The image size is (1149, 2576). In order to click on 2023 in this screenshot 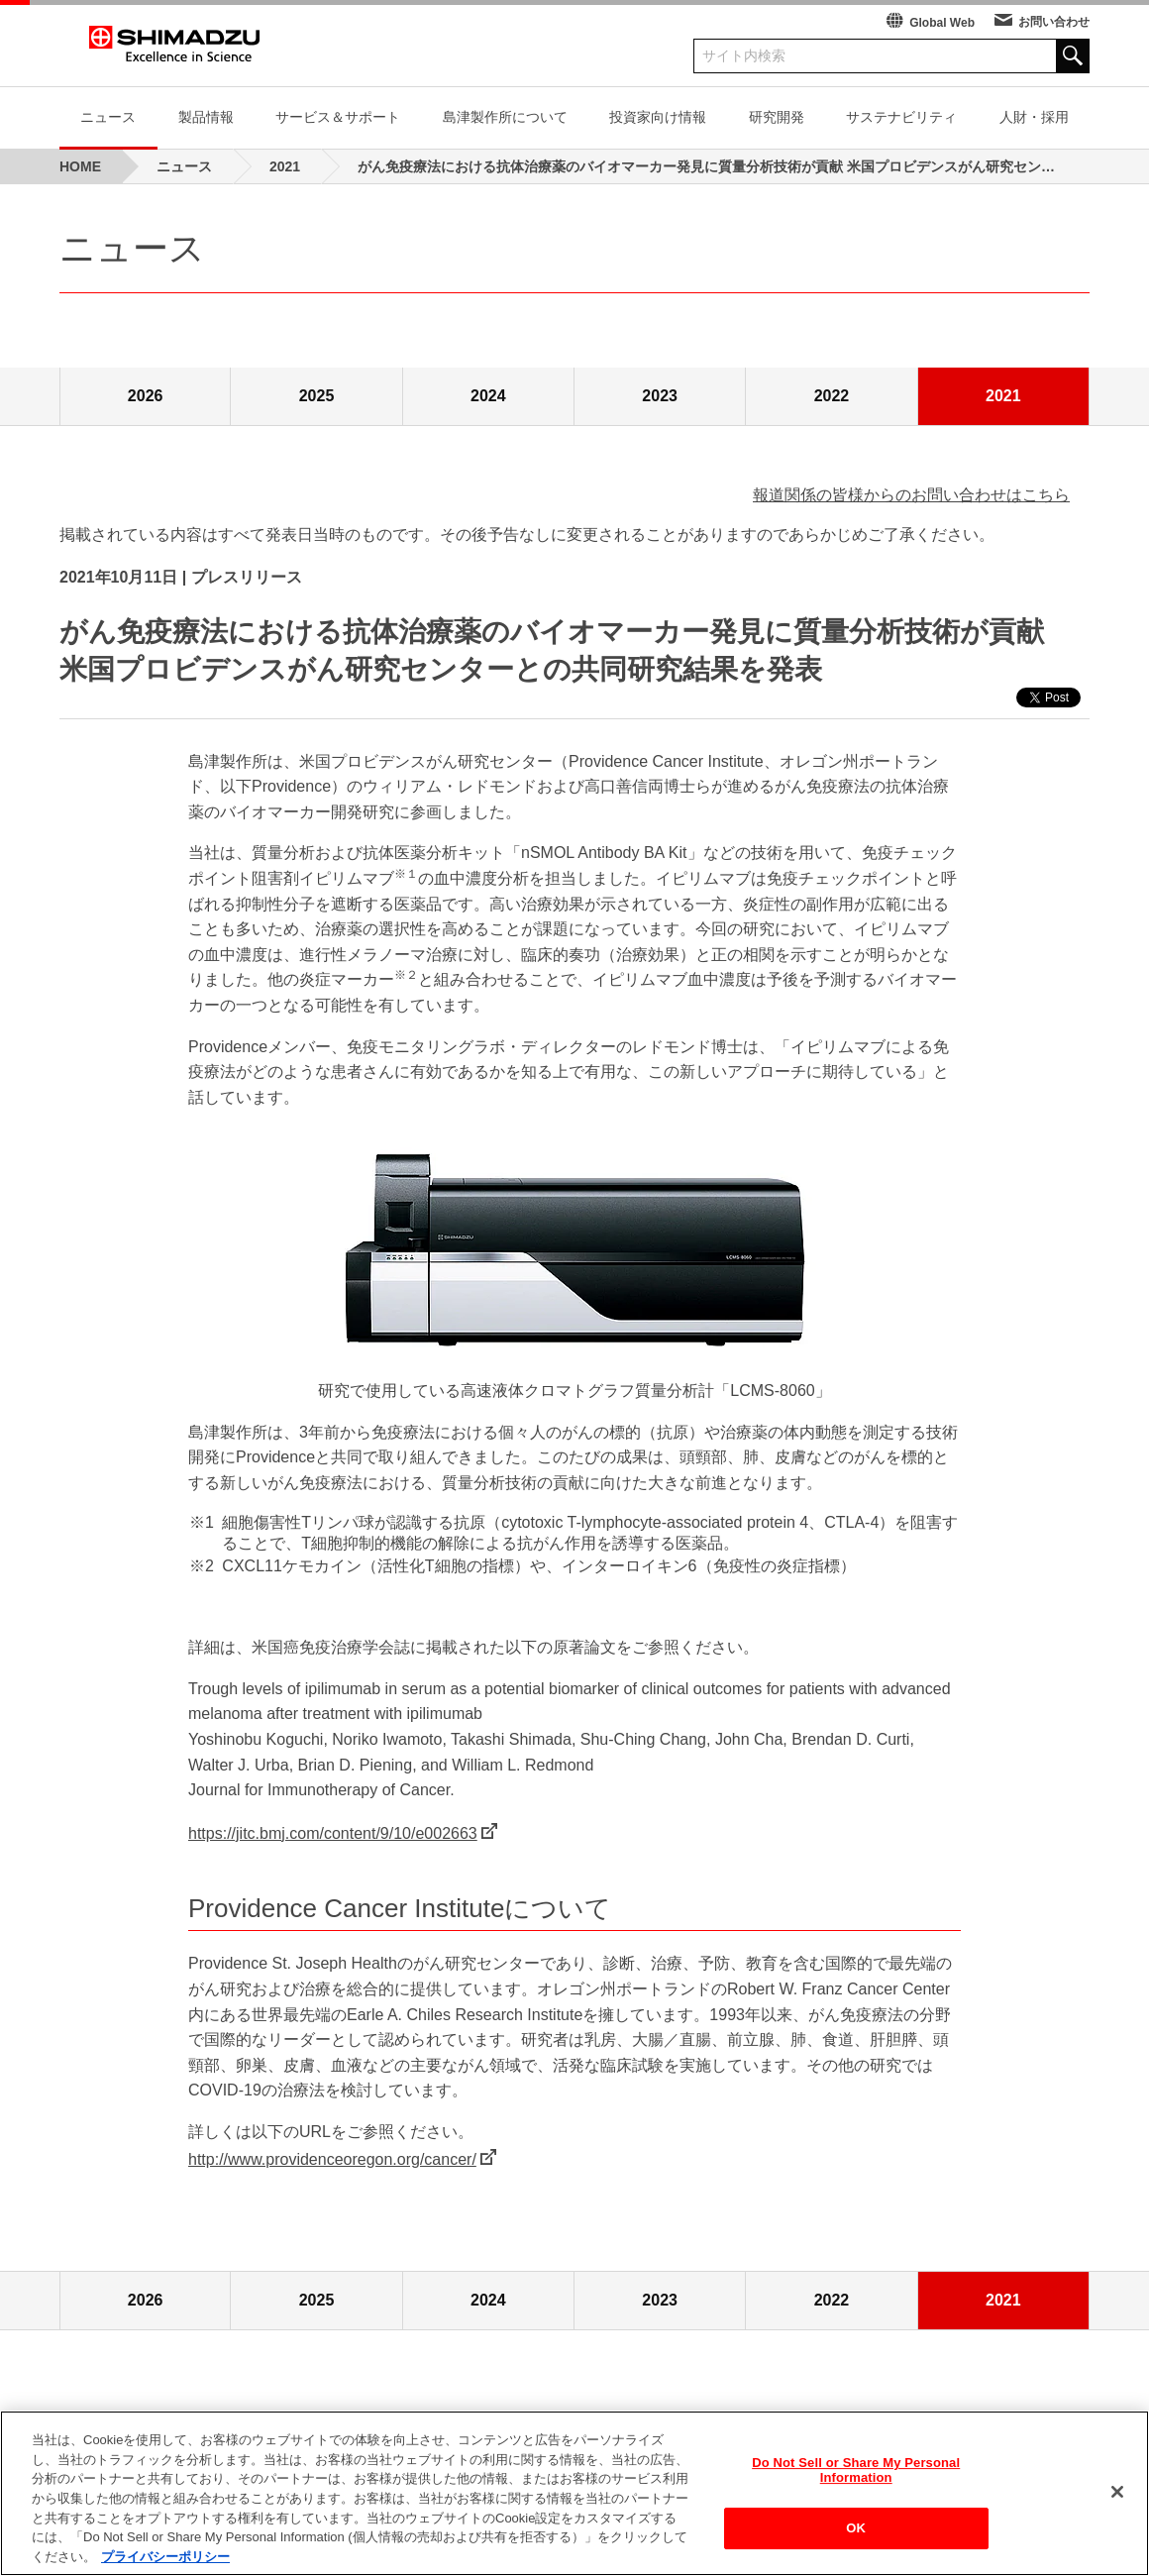, I will do `click(660, 395)`.